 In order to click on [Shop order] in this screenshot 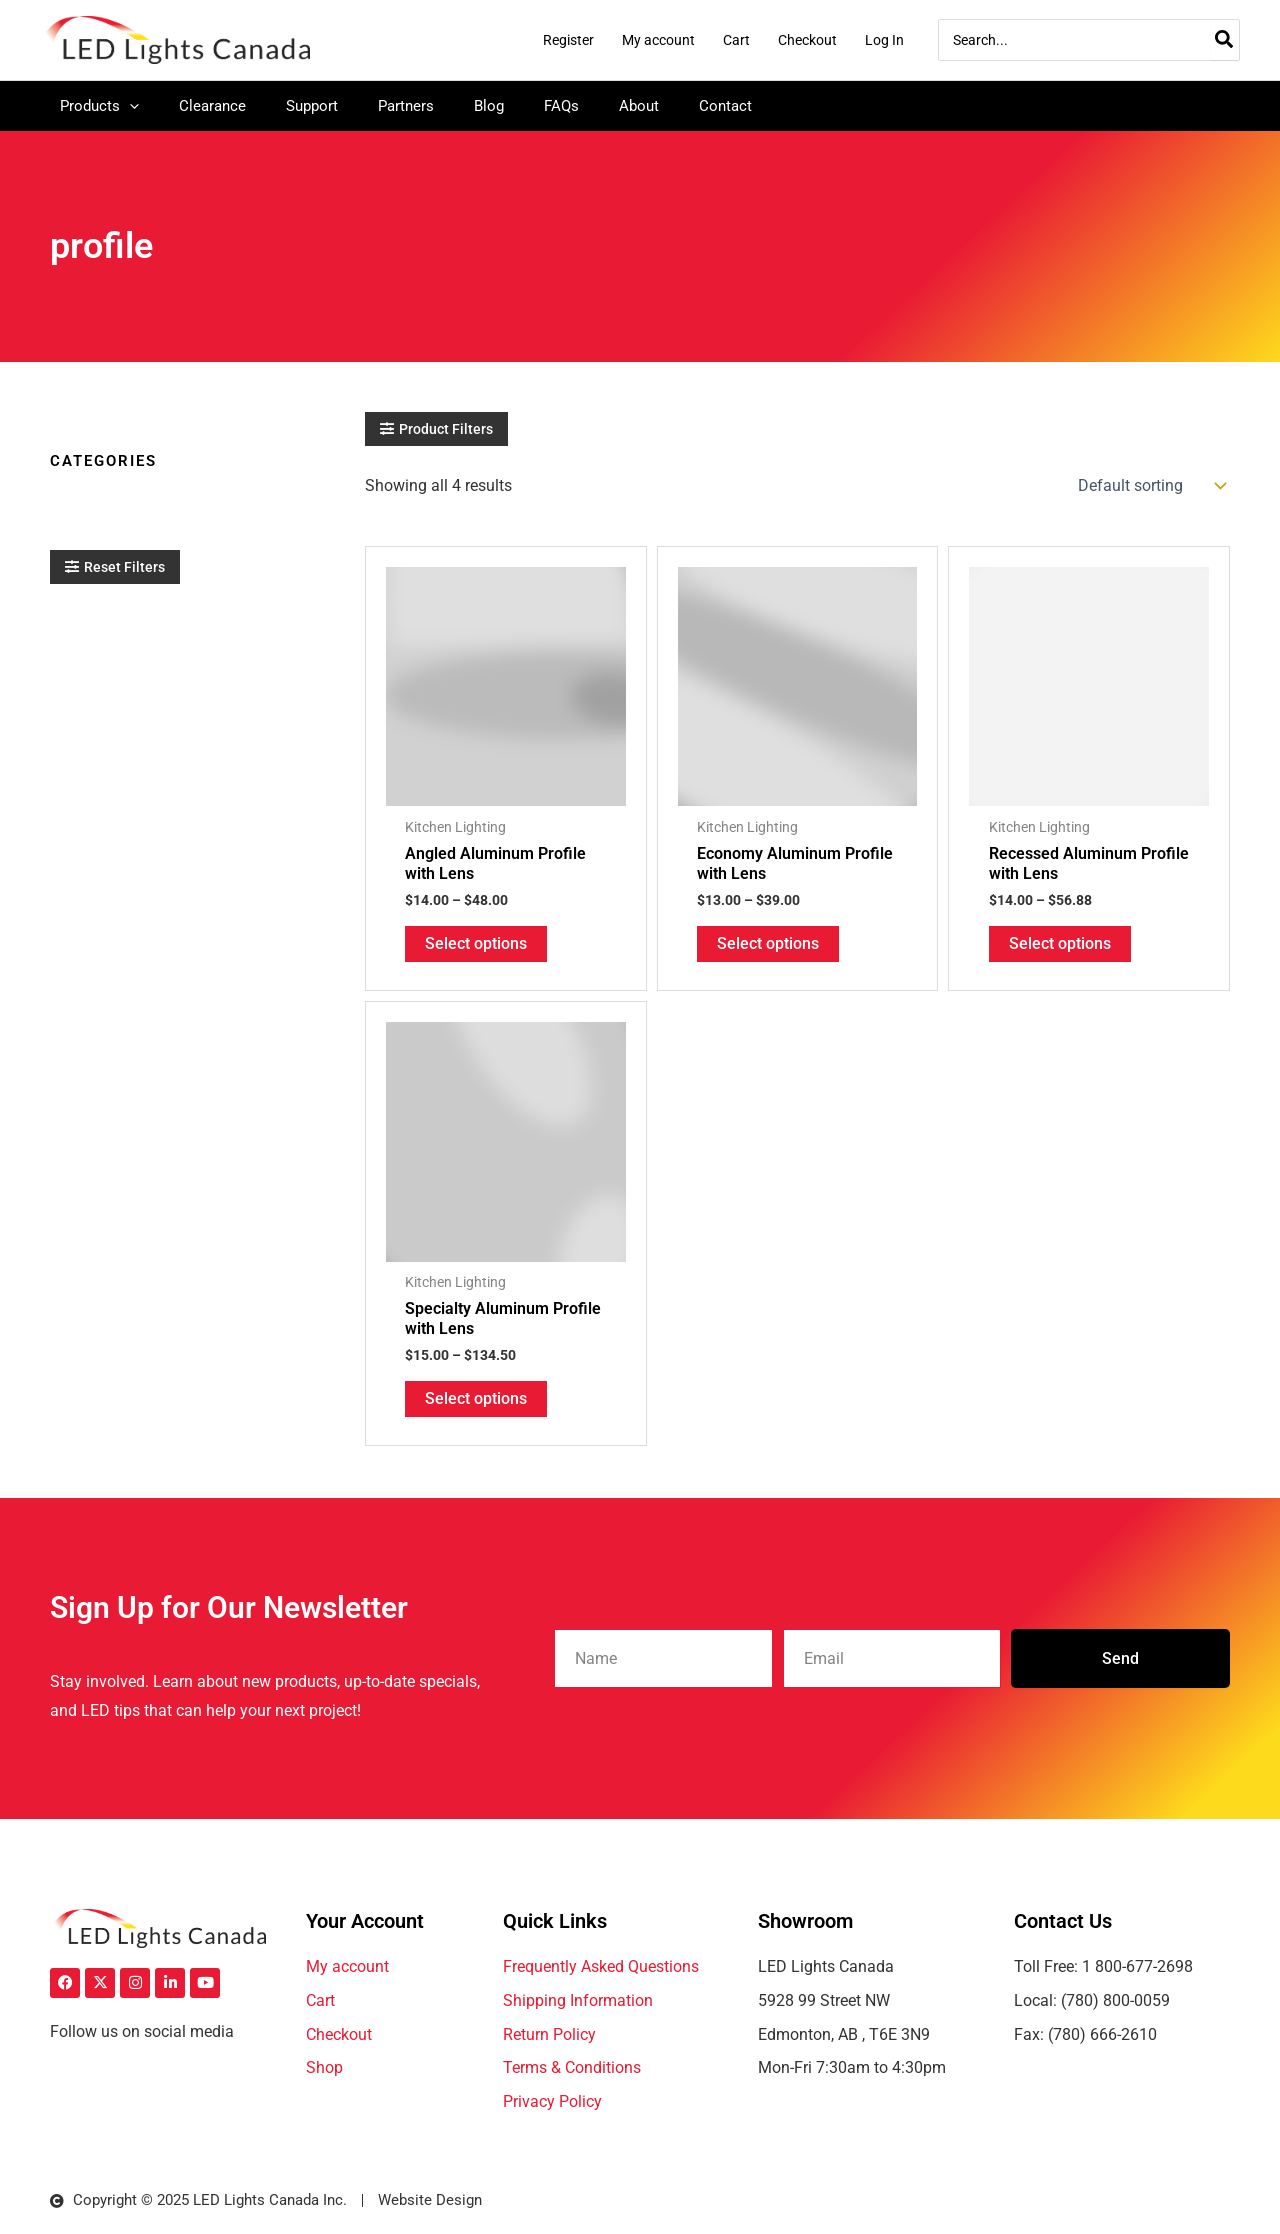, I will do `click(1150, 486)`.